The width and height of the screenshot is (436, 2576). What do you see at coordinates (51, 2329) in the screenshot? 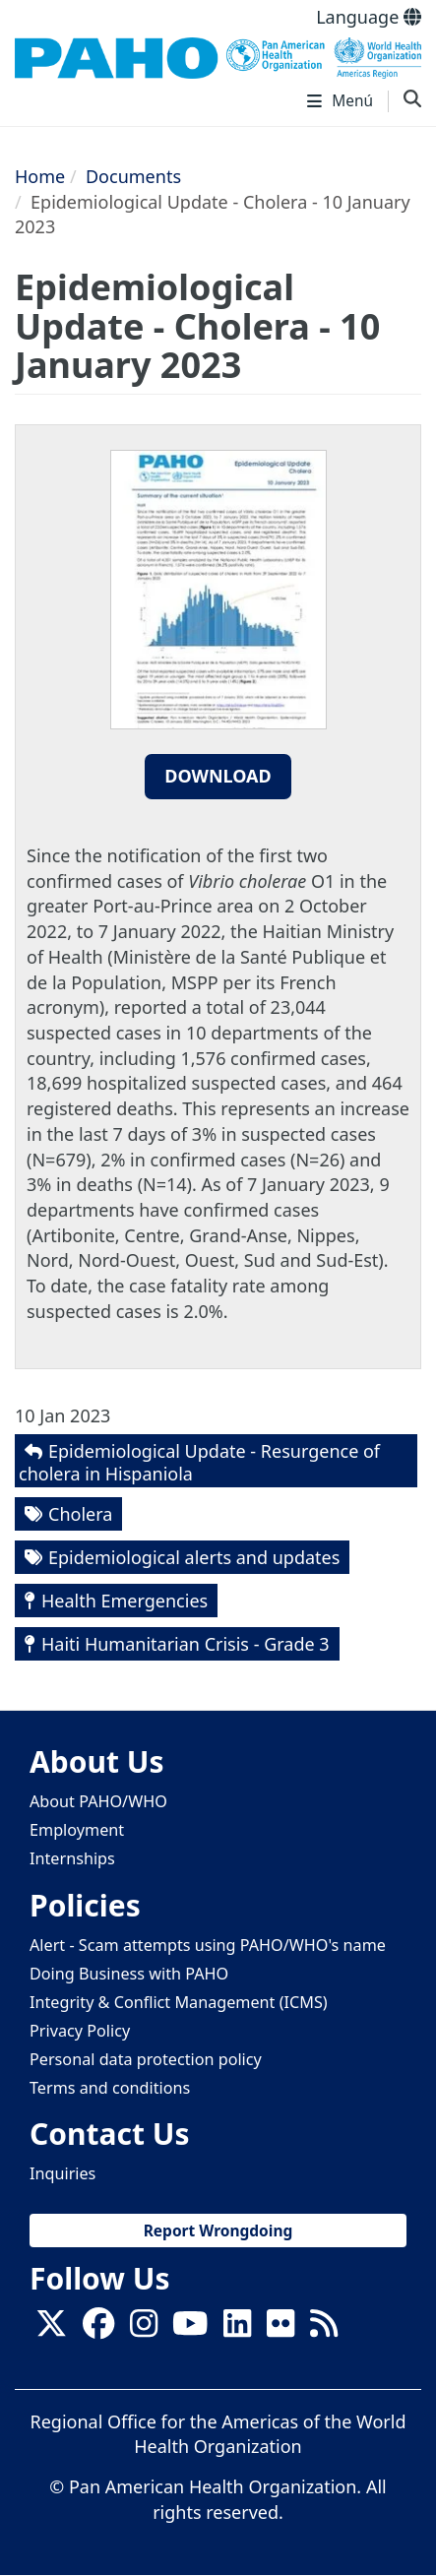
I see `[X]` at bounding box center [51, 2329].